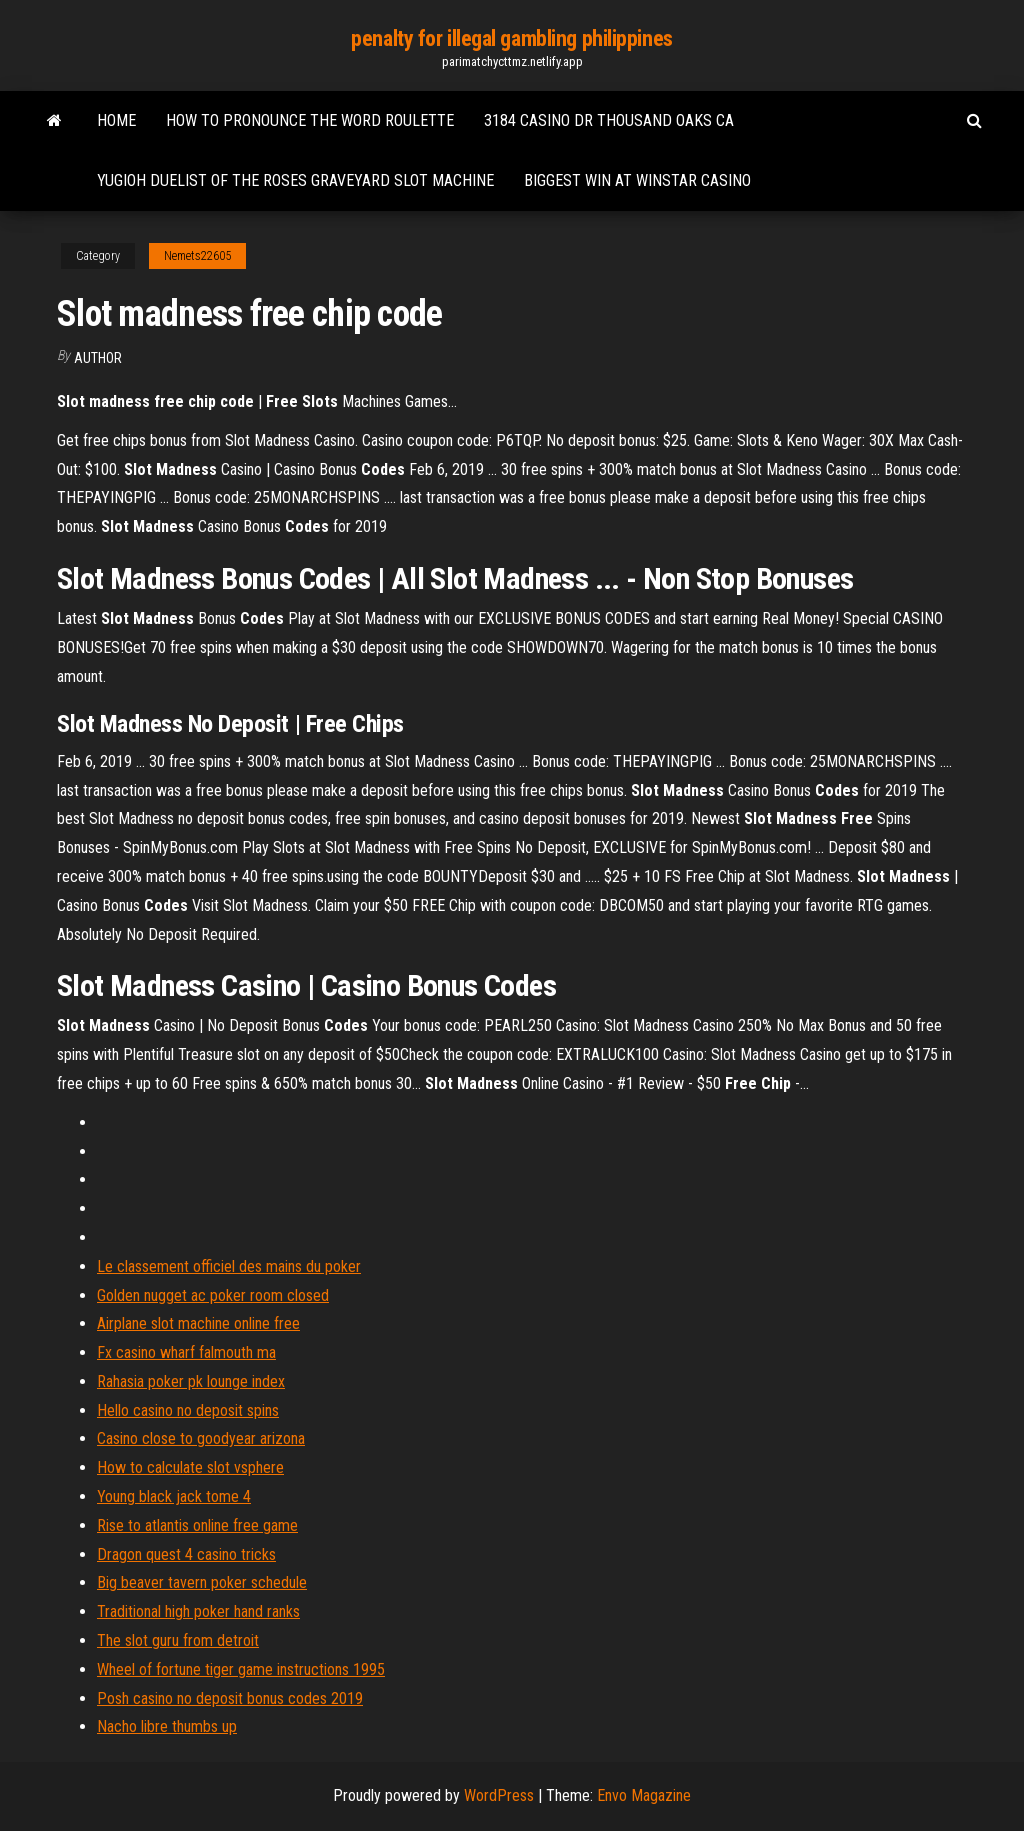 Image resolution: width=1024 pixels, height=1831 pixels. I want to click on Author, so click(98, 358).